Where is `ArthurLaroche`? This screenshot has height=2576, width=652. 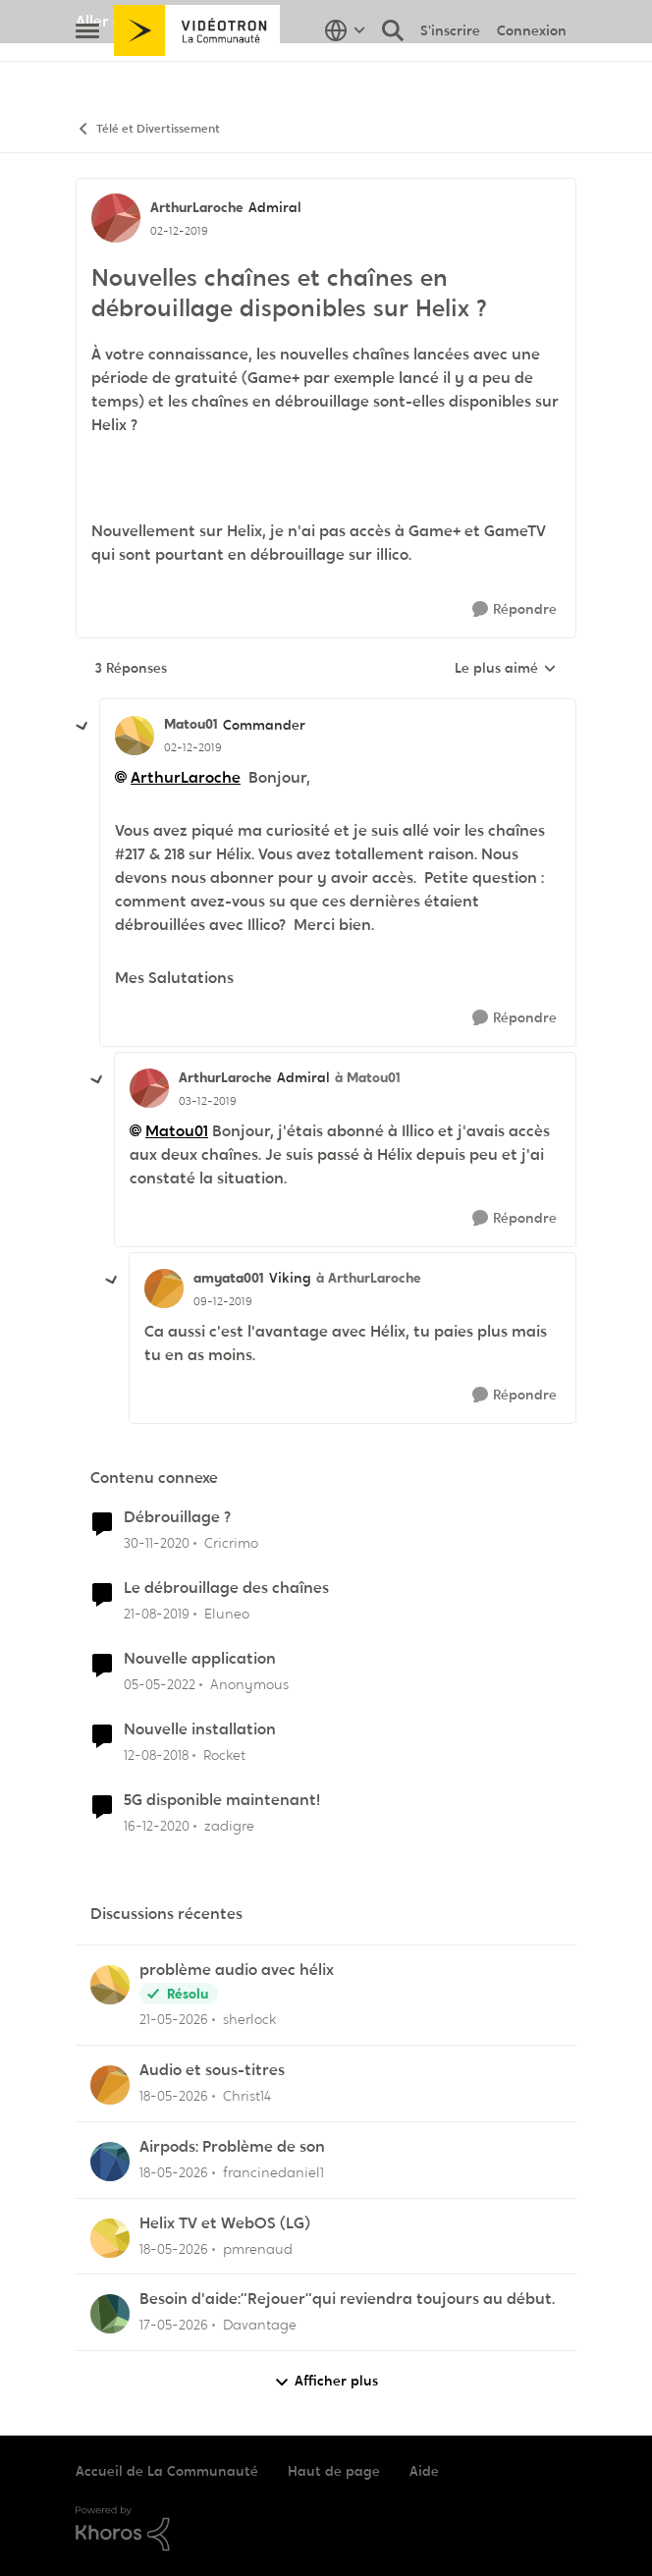
ArthurLaroche is located at coordinates (186, 777).